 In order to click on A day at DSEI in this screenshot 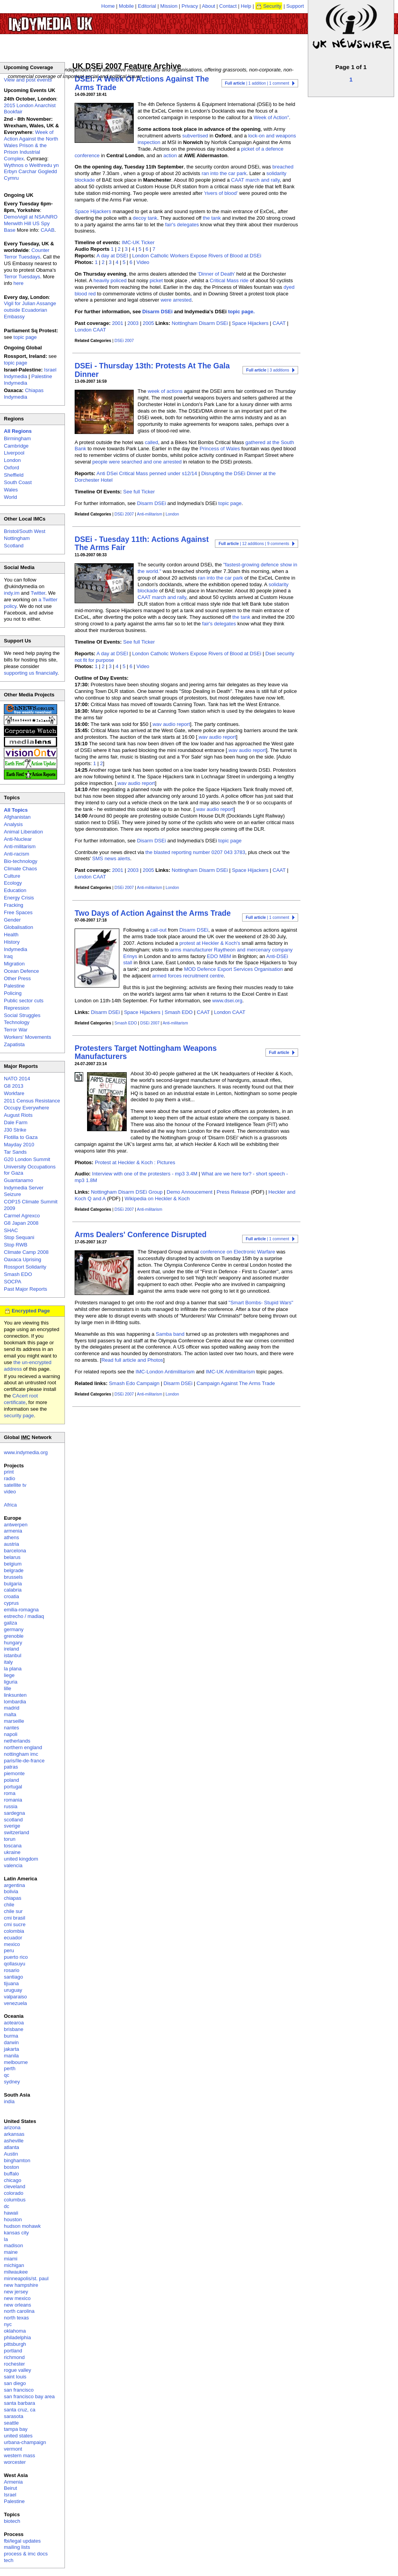, I will do `click(112, 256)`.